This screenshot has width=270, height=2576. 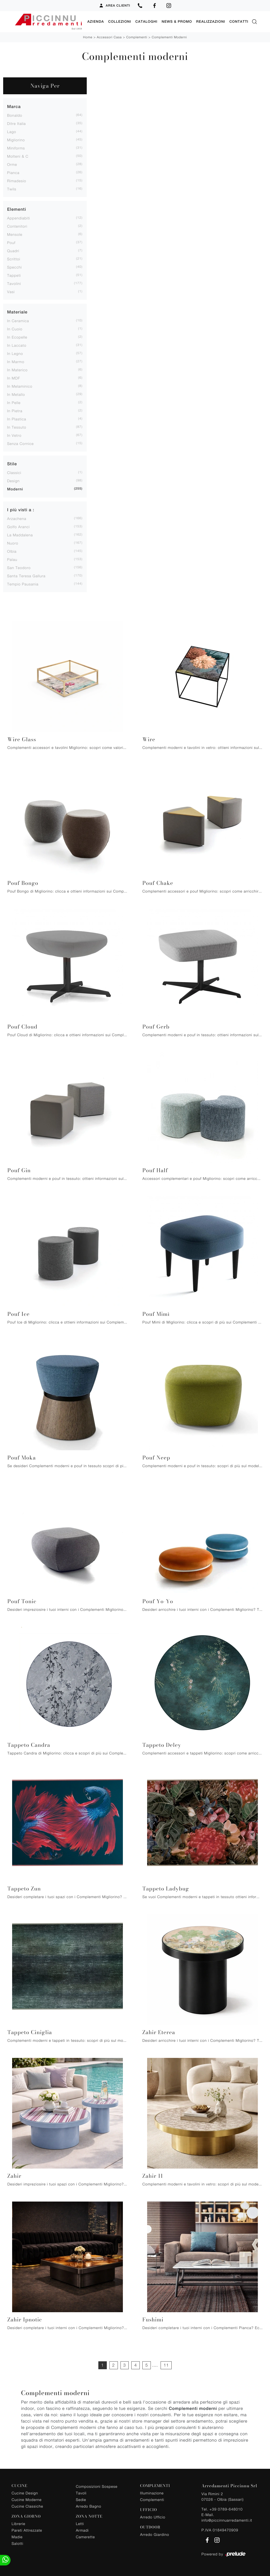 I want to click on Marca [button], so click(x=14, y=106).